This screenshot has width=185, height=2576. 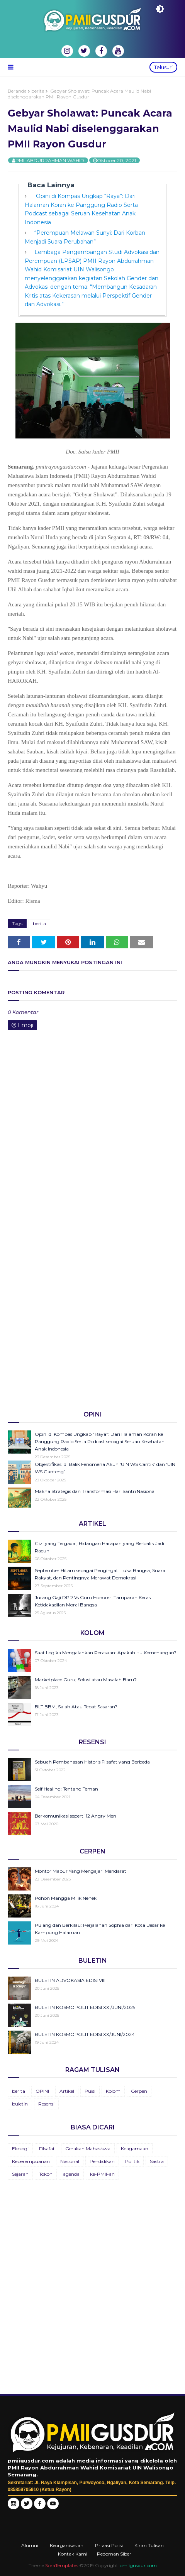 What do you see at coordinates (71, 2174) in the screenshot?
I see `agenda` at bounding box center [71, 2174].